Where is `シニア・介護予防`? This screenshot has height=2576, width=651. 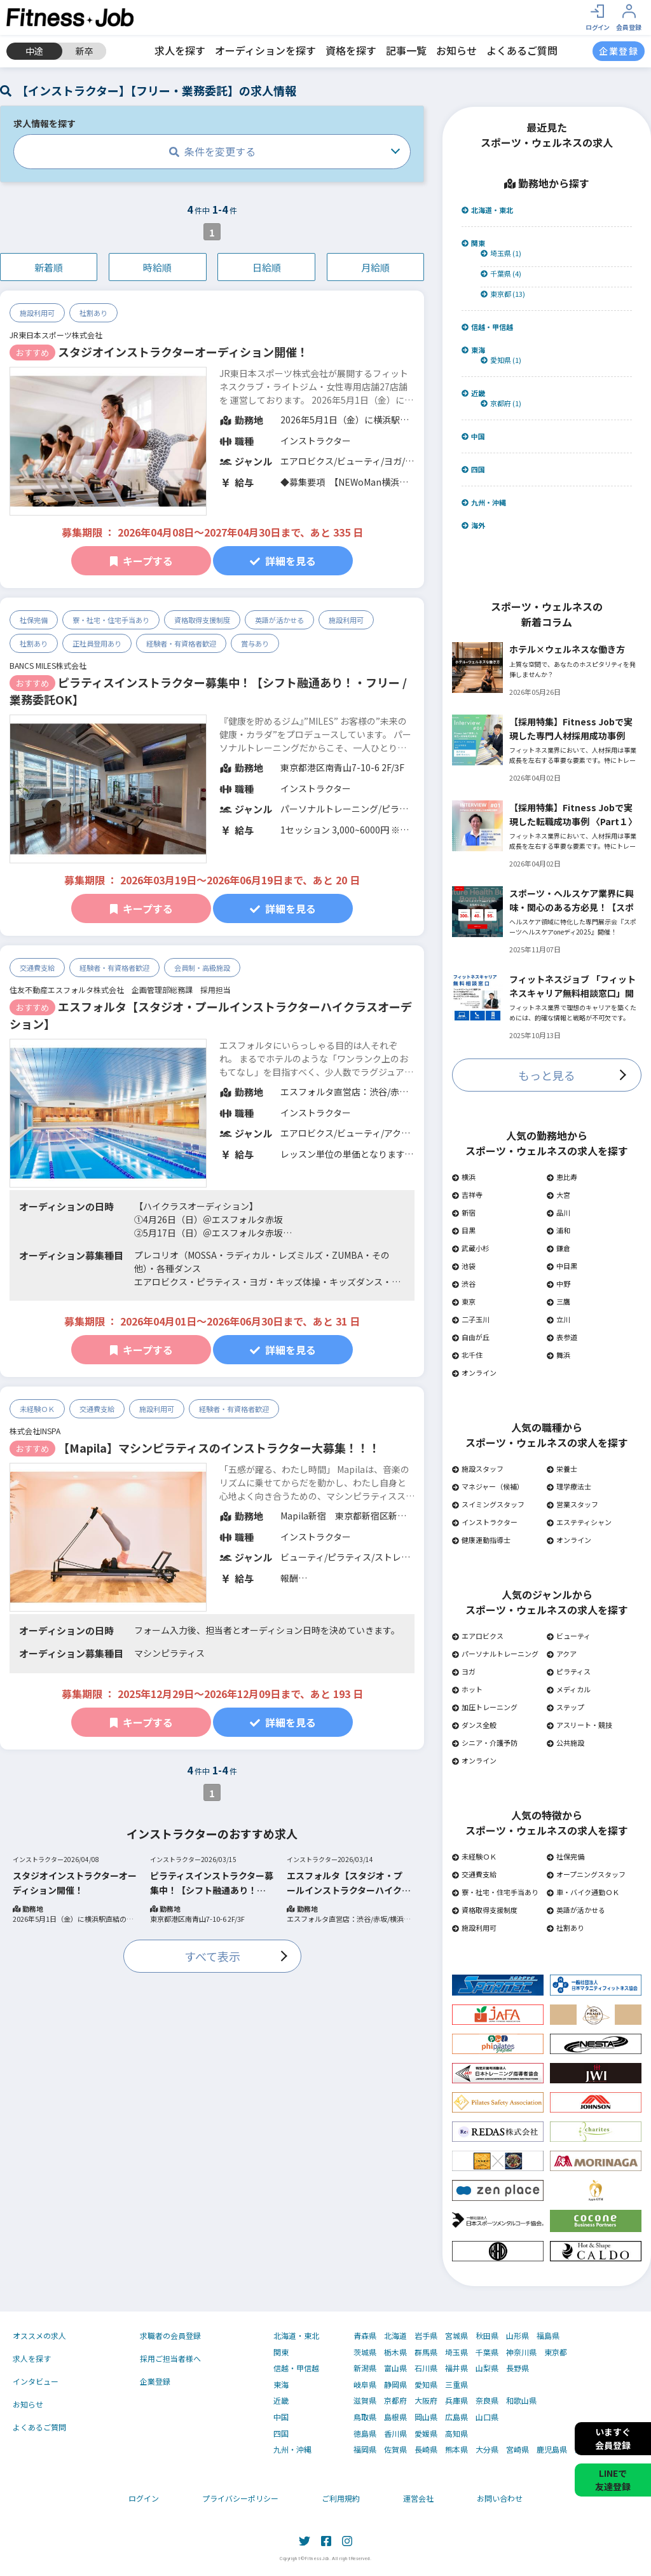 シニア・介護予防 is located at coordinates (484, 1742).